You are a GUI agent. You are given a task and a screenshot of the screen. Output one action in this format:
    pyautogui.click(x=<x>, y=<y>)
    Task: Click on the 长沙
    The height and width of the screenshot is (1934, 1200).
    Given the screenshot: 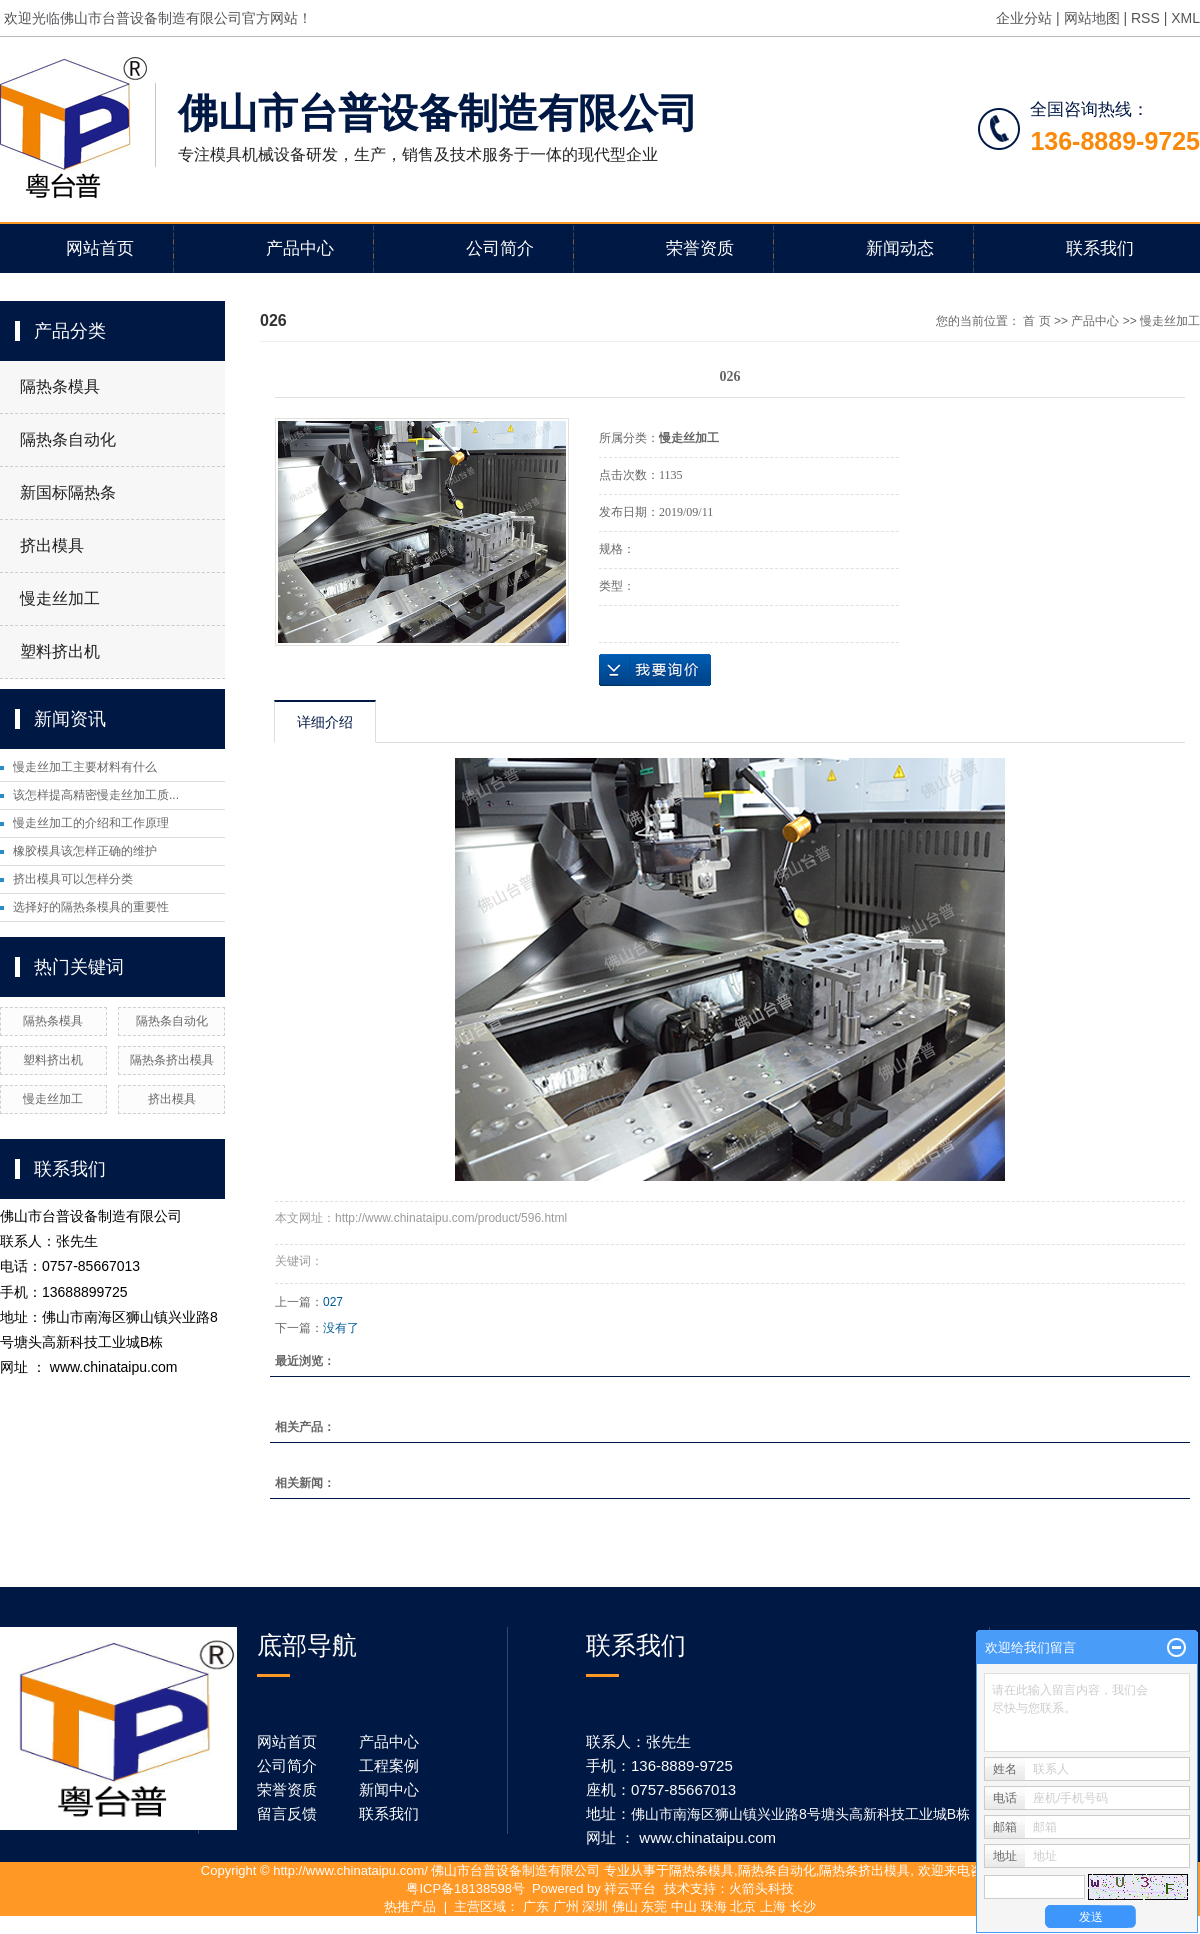 What is the action you would take?
    pyautogui.click(x=803, y=1906)
    